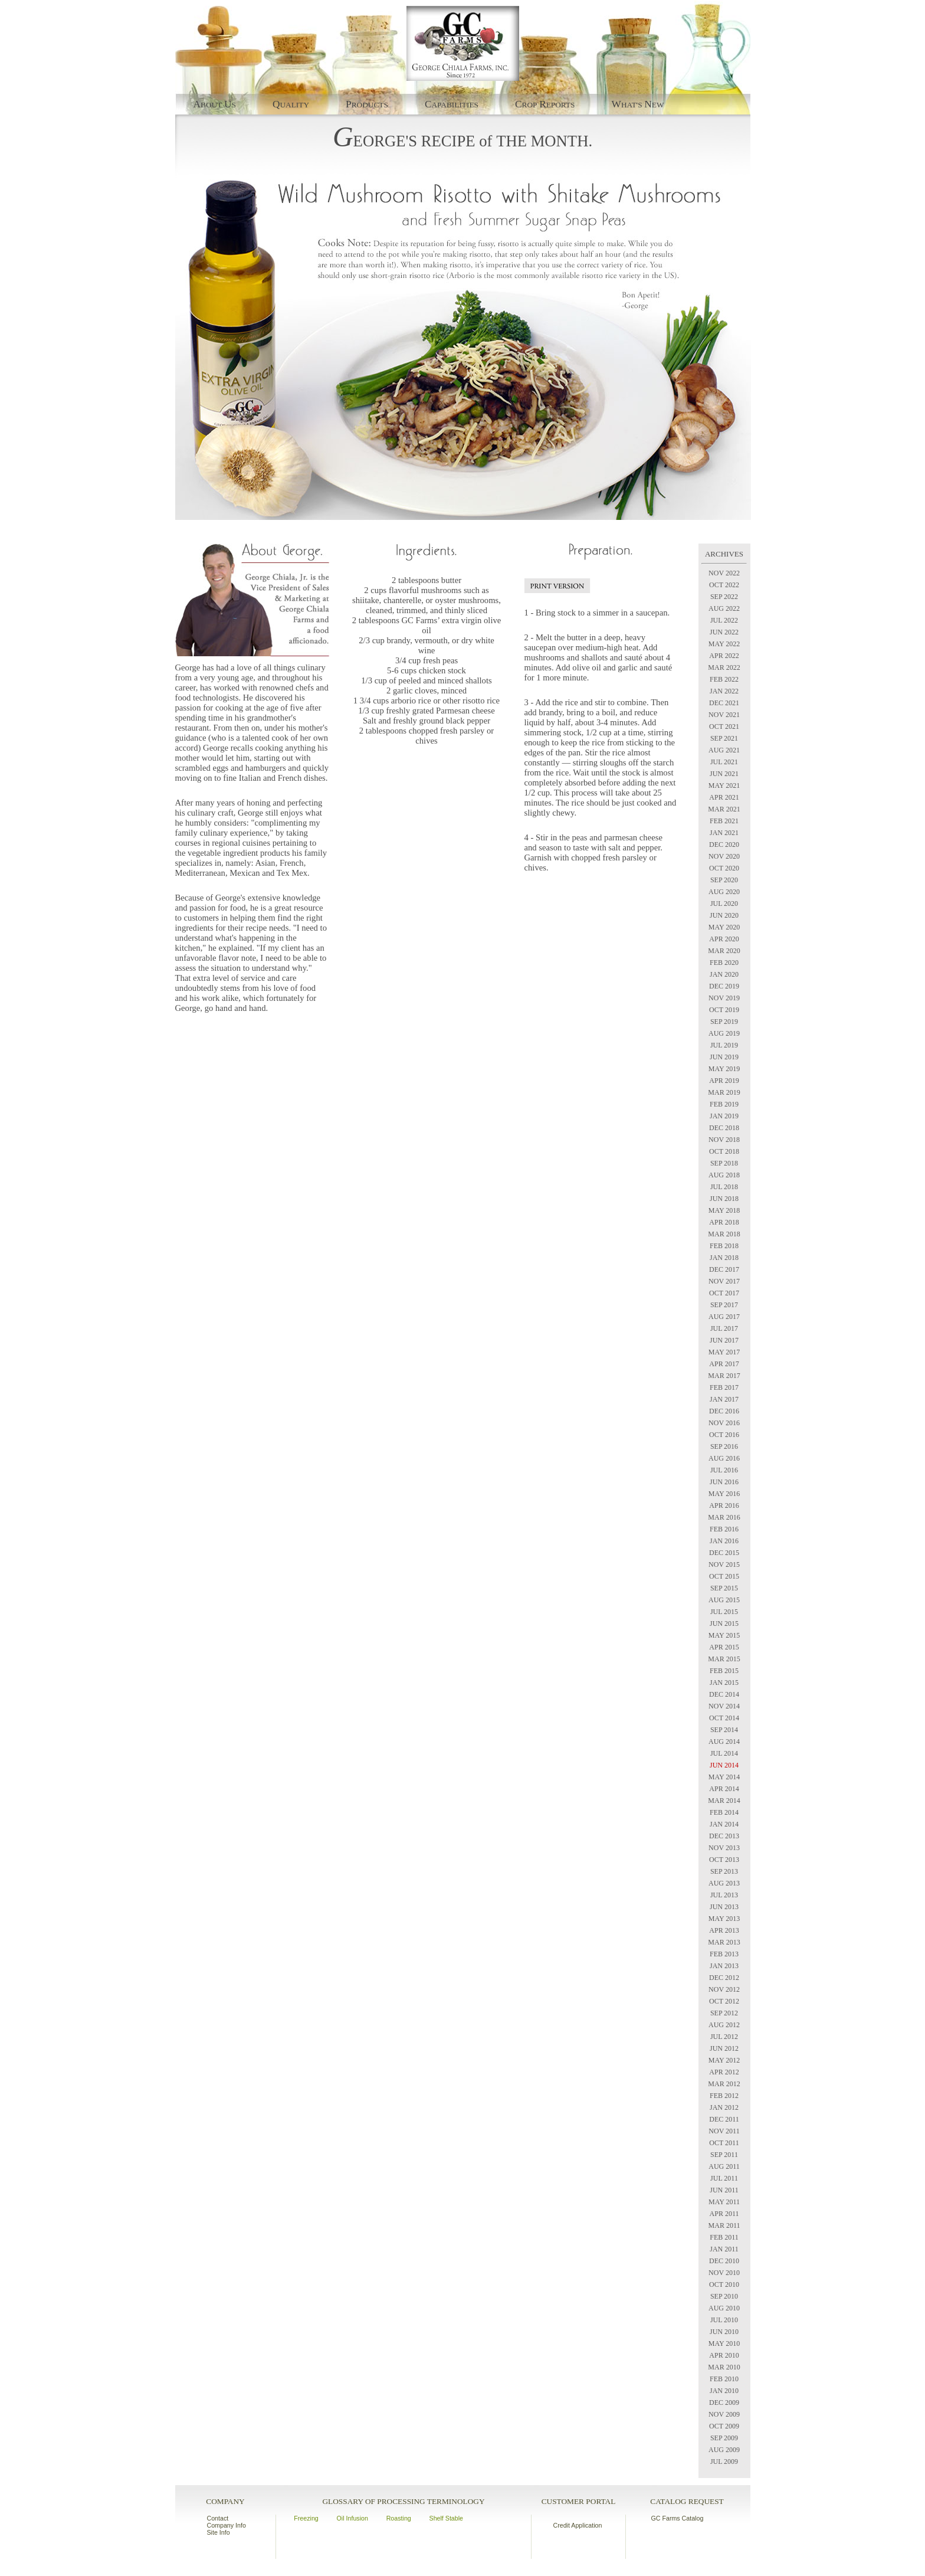 The image size is (925, 2576). What do you see at coordinates (724, 573) in the screenshot?
I see `NOV 2022` at bounding box center [724, 573].